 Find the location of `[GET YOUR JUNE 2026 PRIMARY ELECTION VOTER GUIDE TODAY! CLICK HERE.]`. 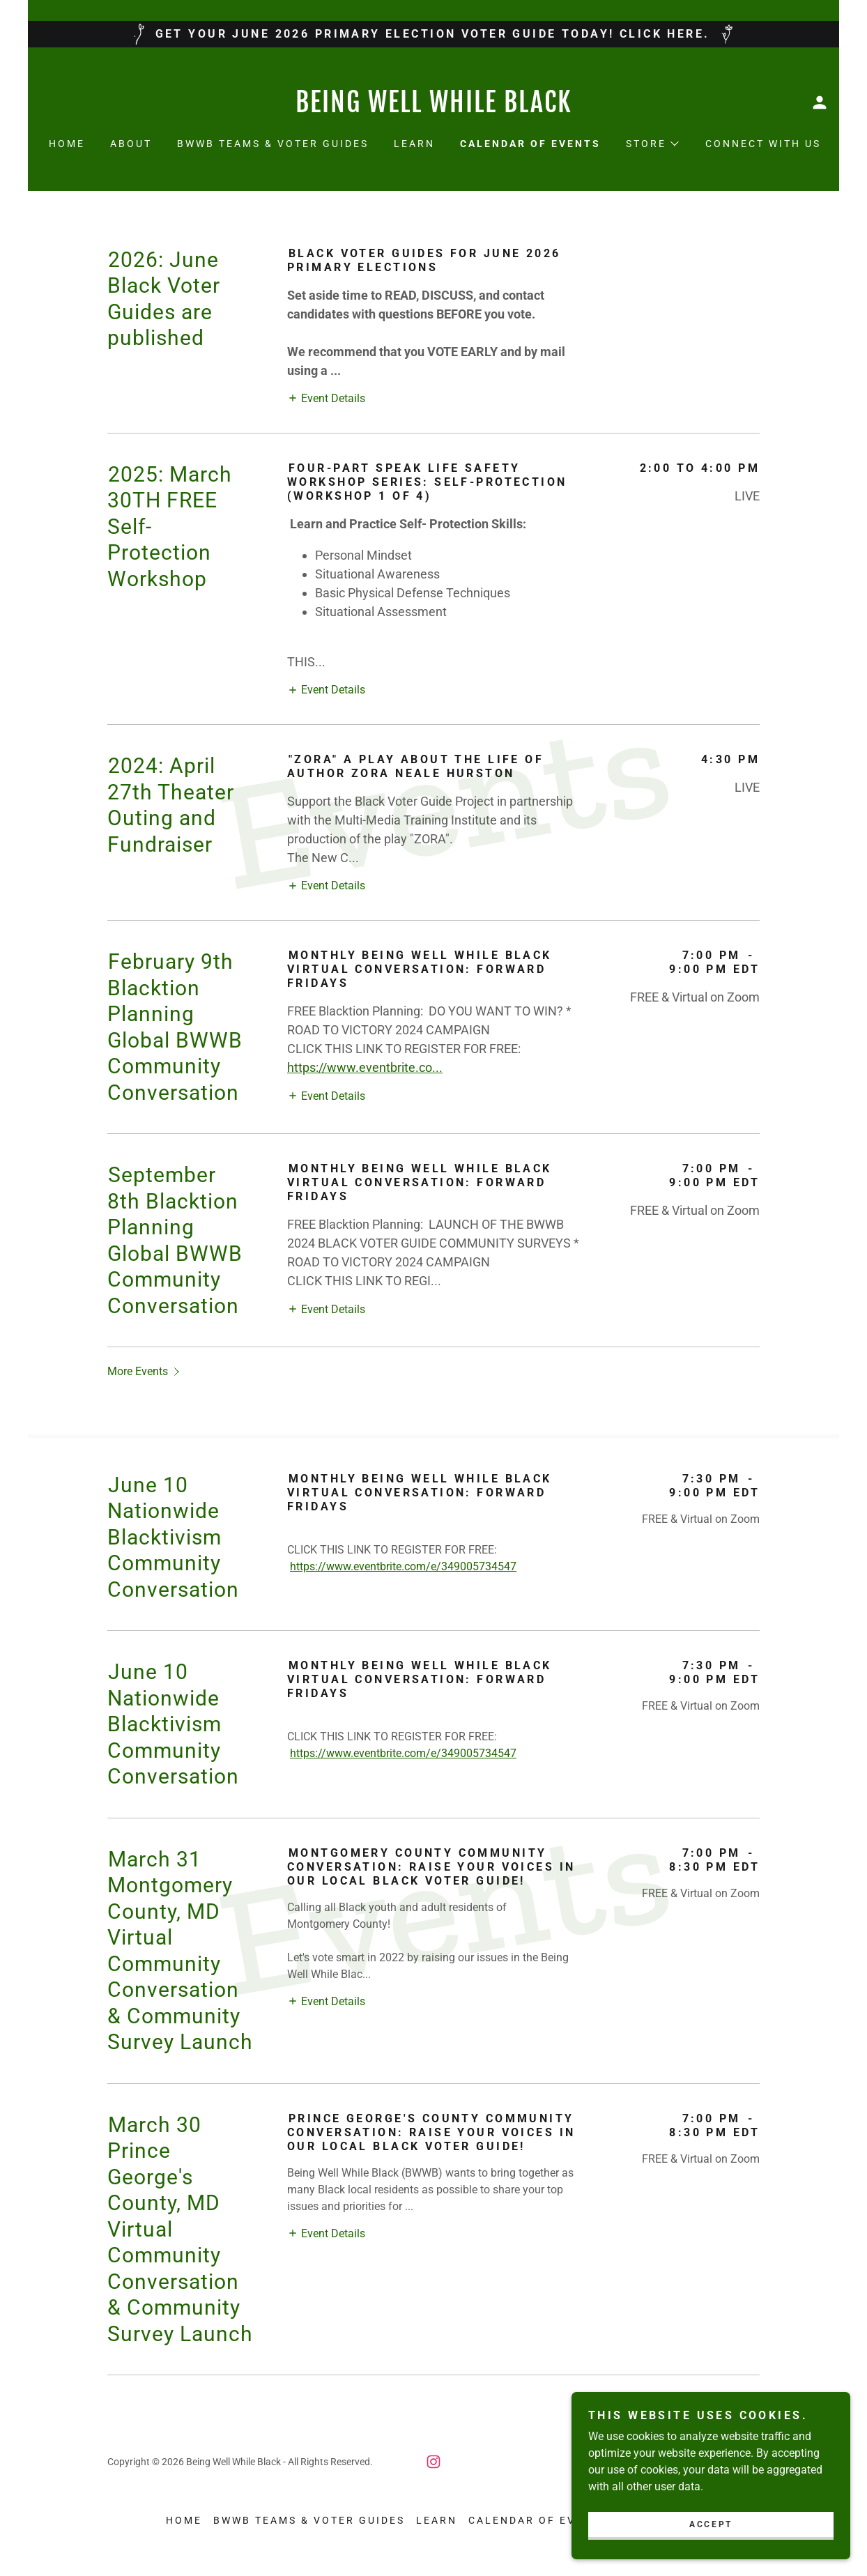

[GET YOUR JUNE 2026 PRIMARY ELECTION VOTER GUIDE TODAY! CLICK HERE.] is located at coordinates (433, 34).